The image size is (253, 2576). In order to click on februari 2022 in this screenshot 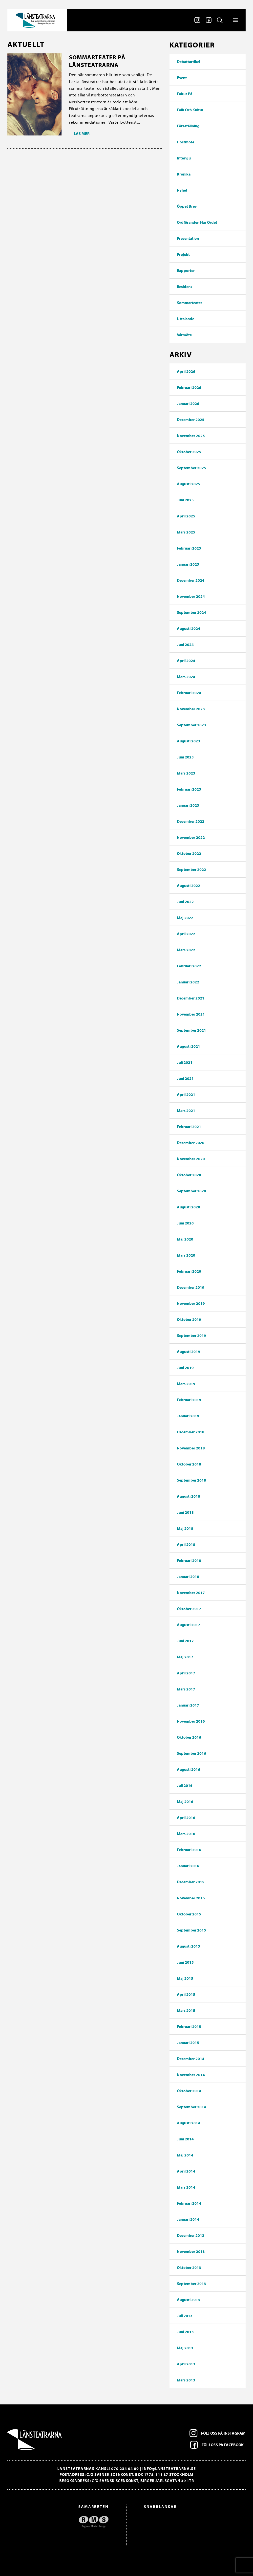, I will do `click(189, 965)`.